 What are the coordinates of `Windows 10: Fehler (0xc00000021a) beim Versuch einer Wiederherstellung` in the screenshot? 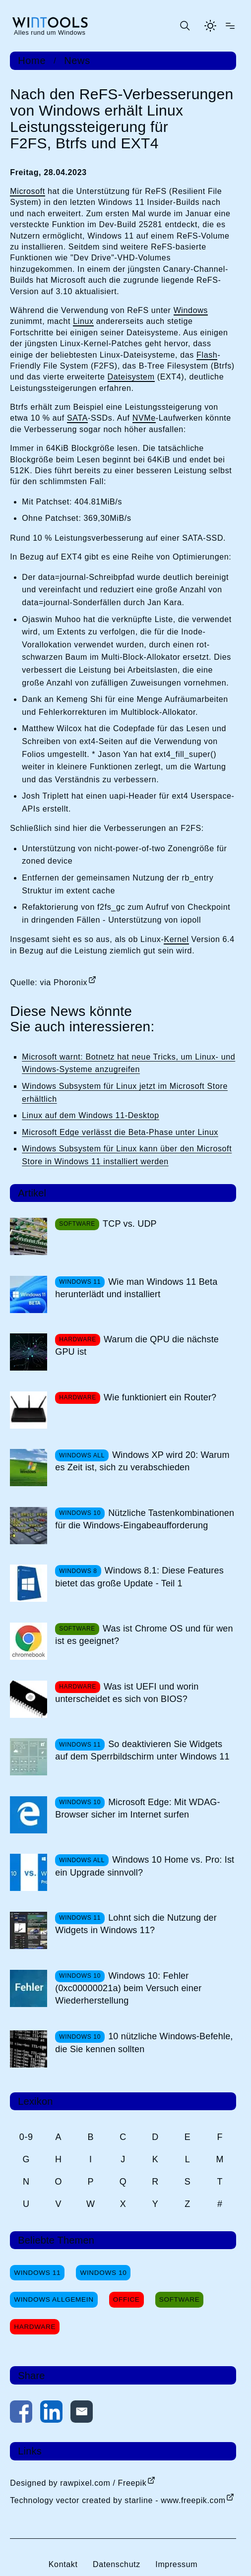 It's located at (128, 1988).